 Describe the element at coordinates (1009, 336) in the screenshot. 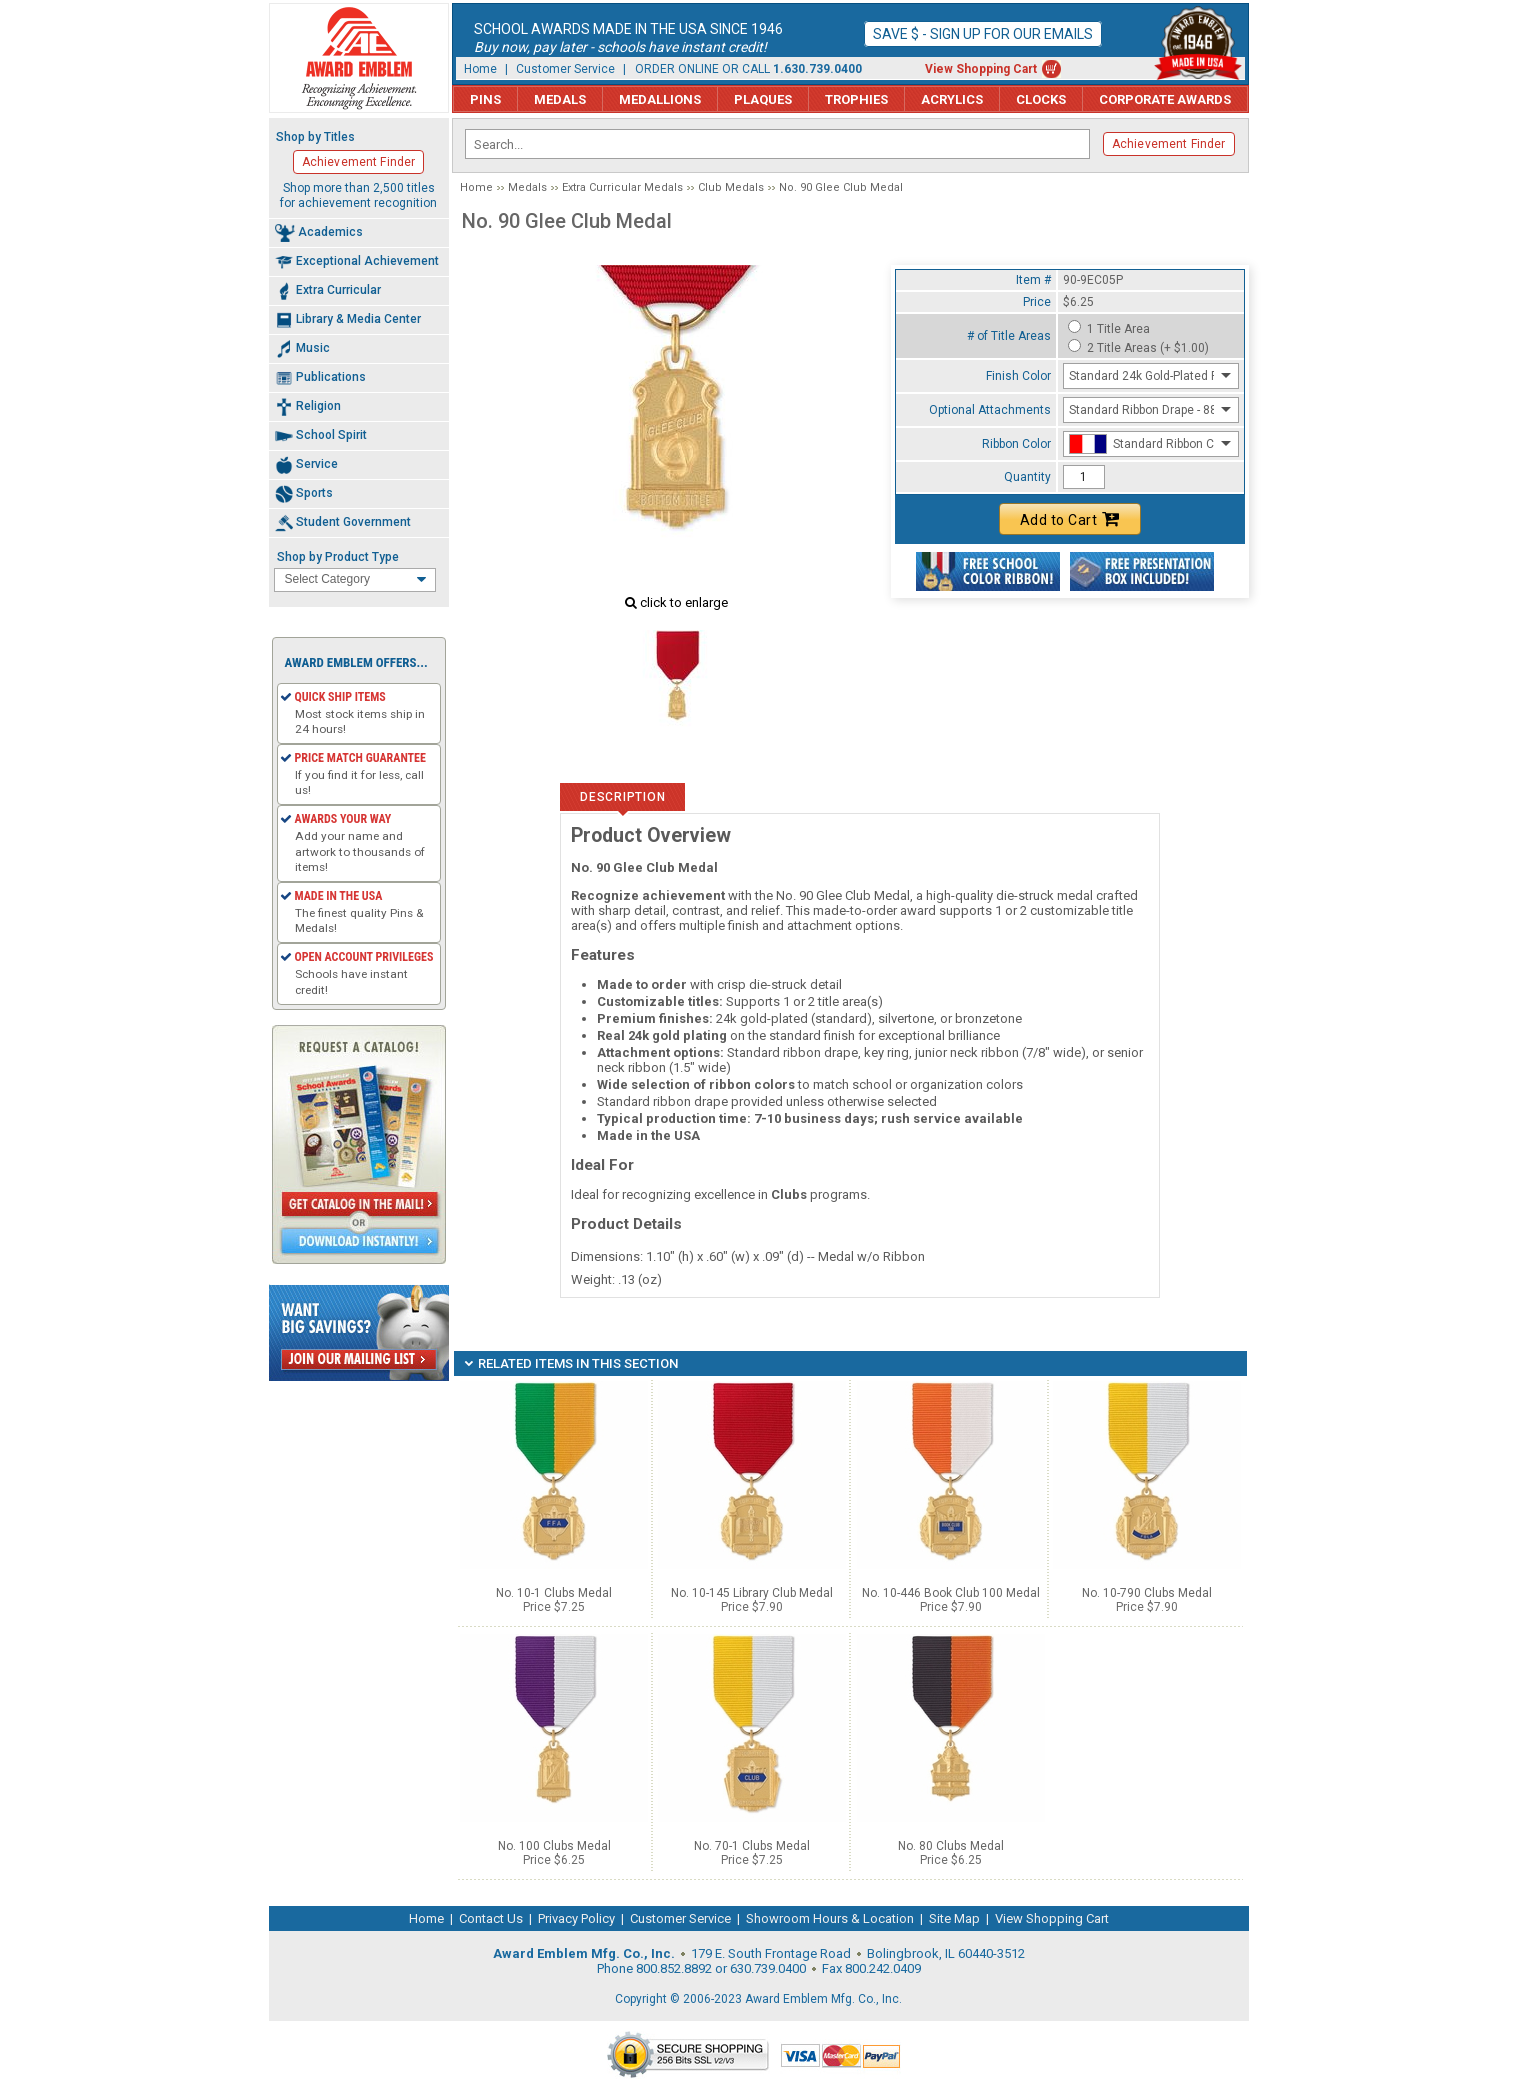

I see `# of Title Areas` at that location.